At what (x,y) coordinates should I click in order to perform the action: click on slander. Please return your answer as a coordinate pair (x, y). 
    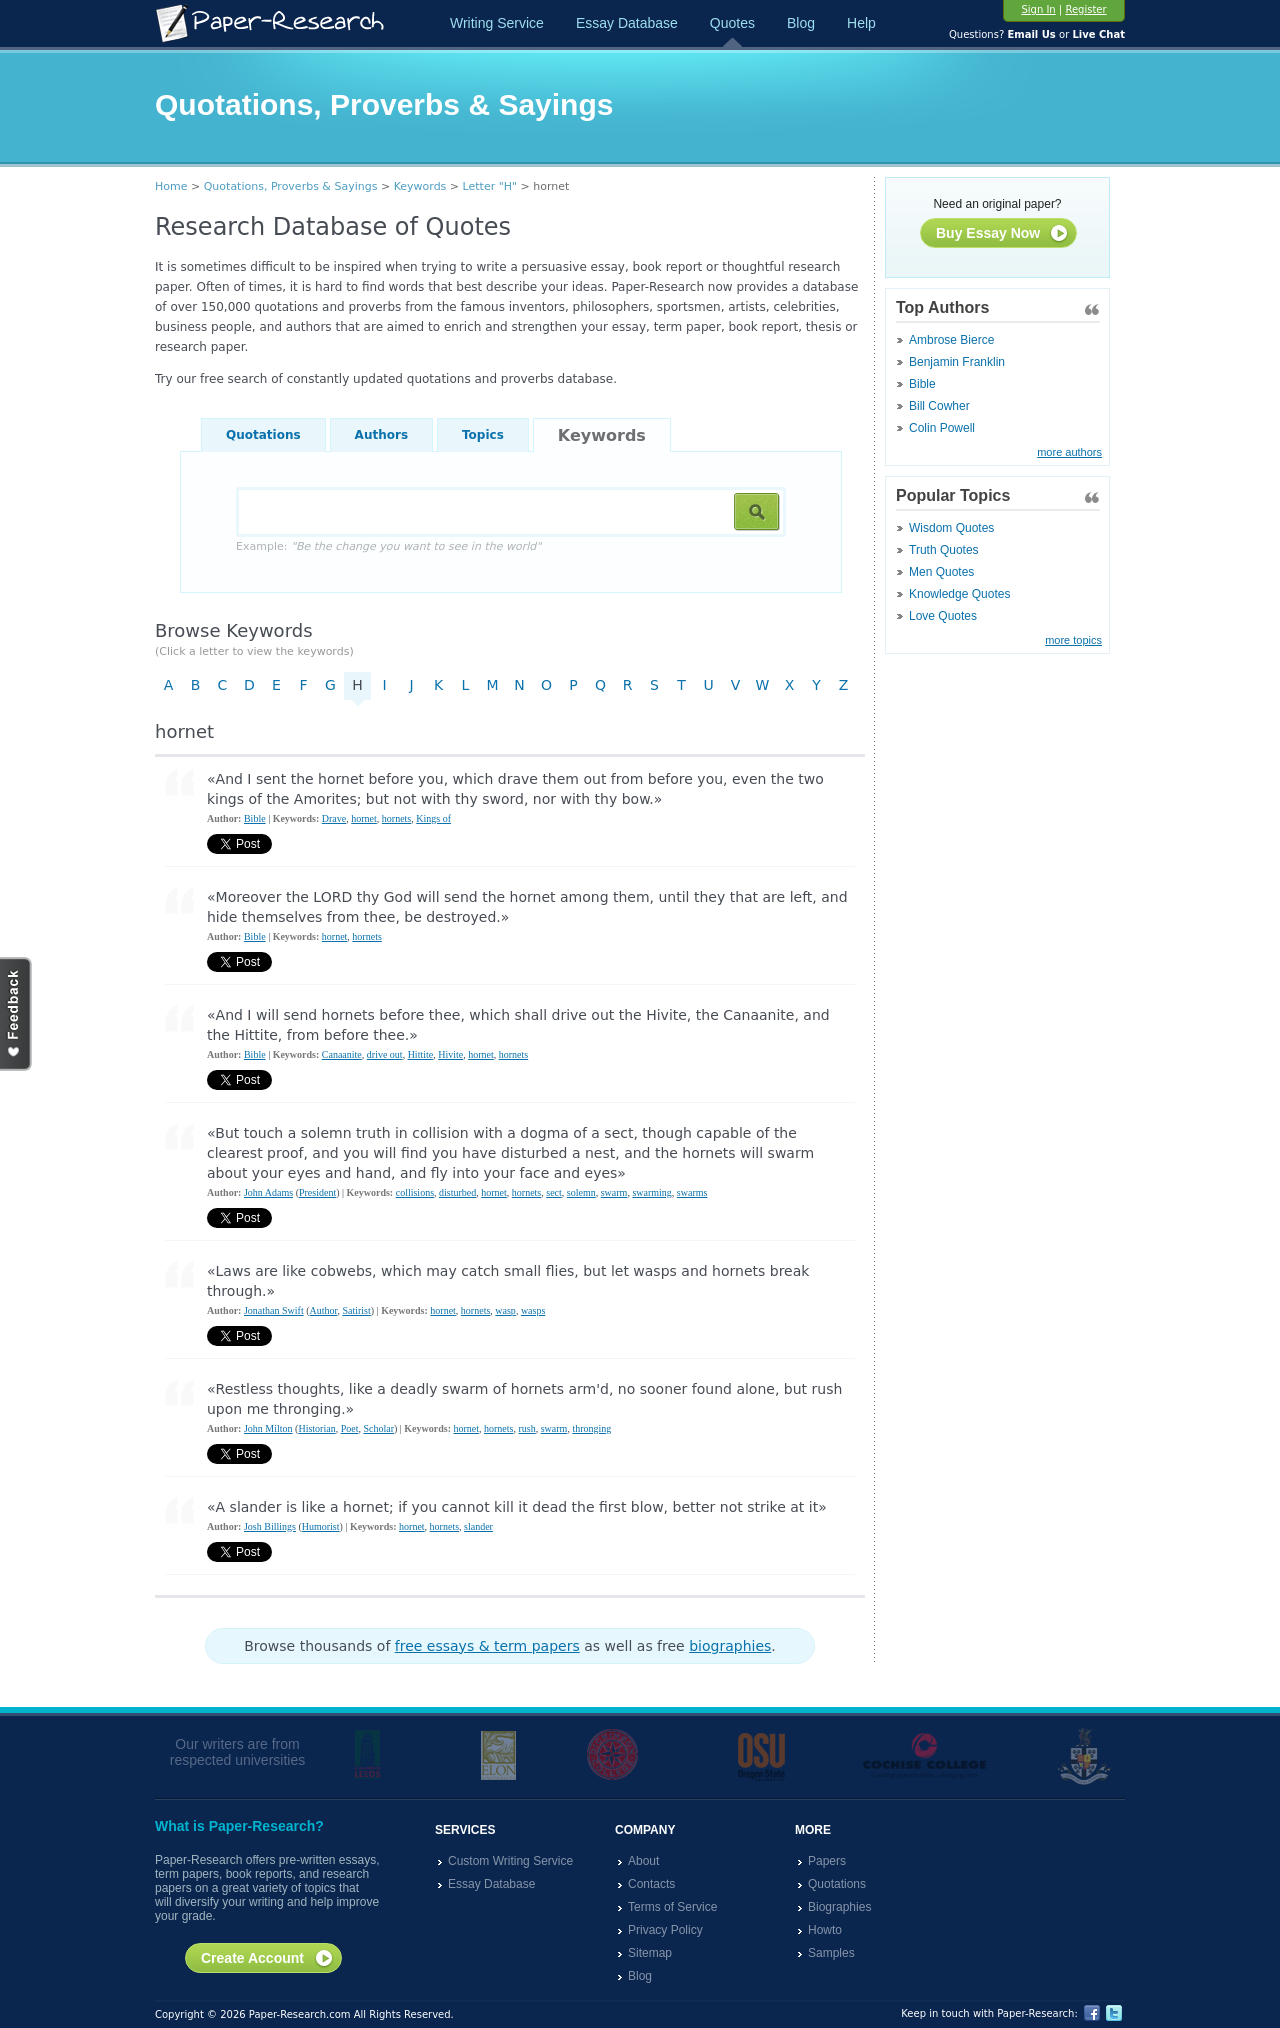
    Looking at the image, I should click on (478, 1526).